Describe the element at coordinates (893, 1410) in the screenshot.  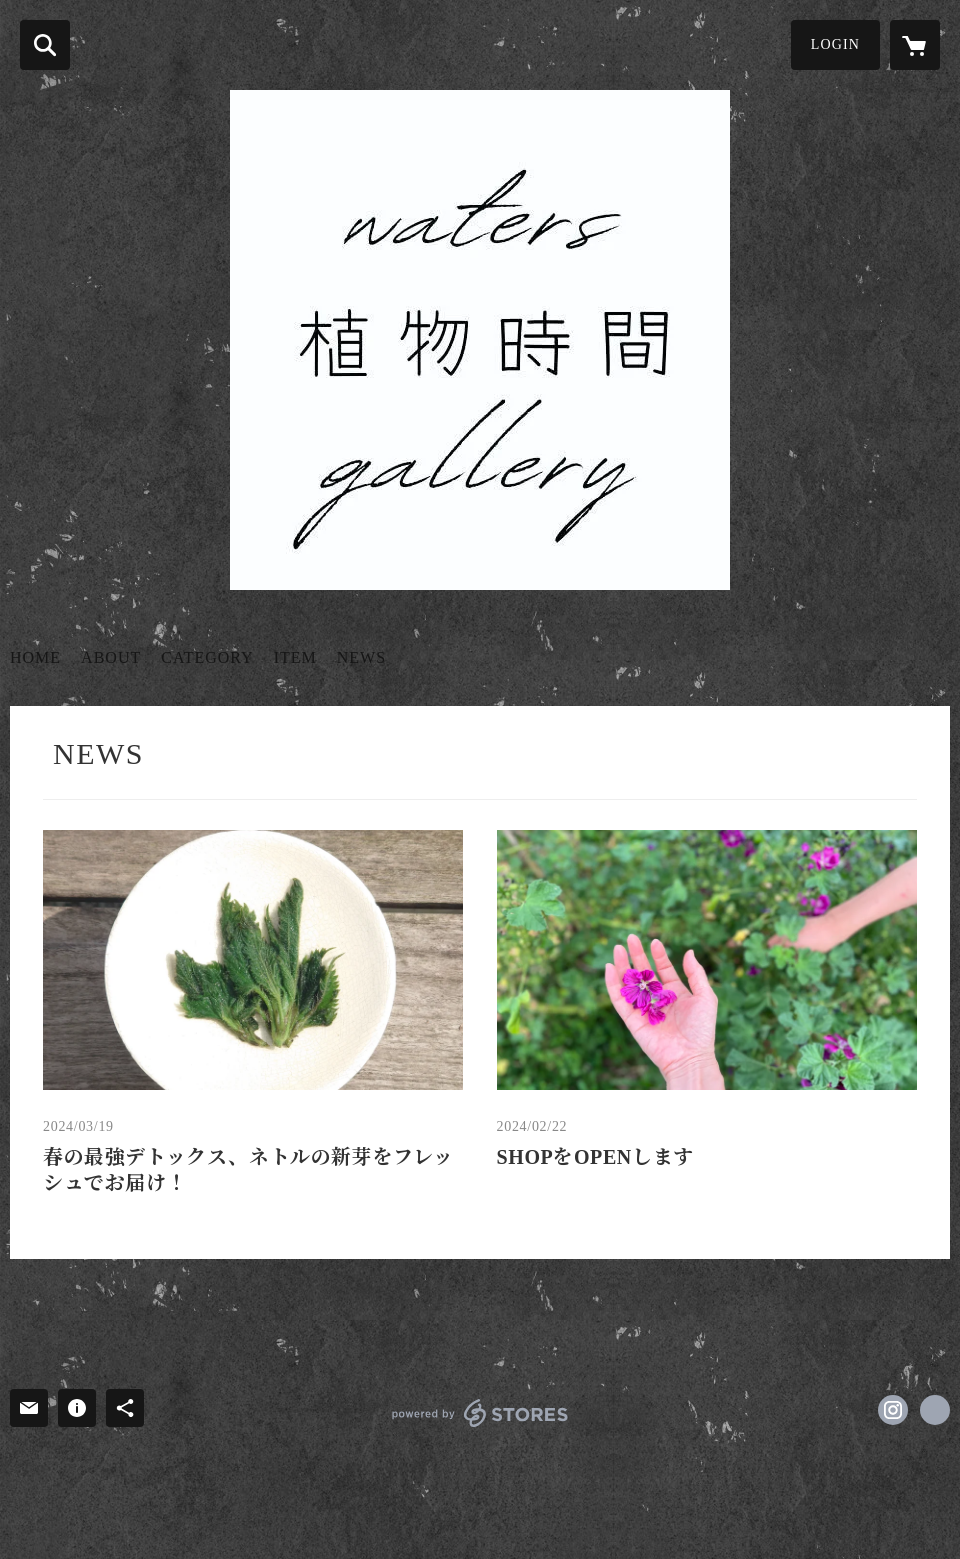
I see `https://instagram.com/watersgallery/ [Instagram]` at that location.